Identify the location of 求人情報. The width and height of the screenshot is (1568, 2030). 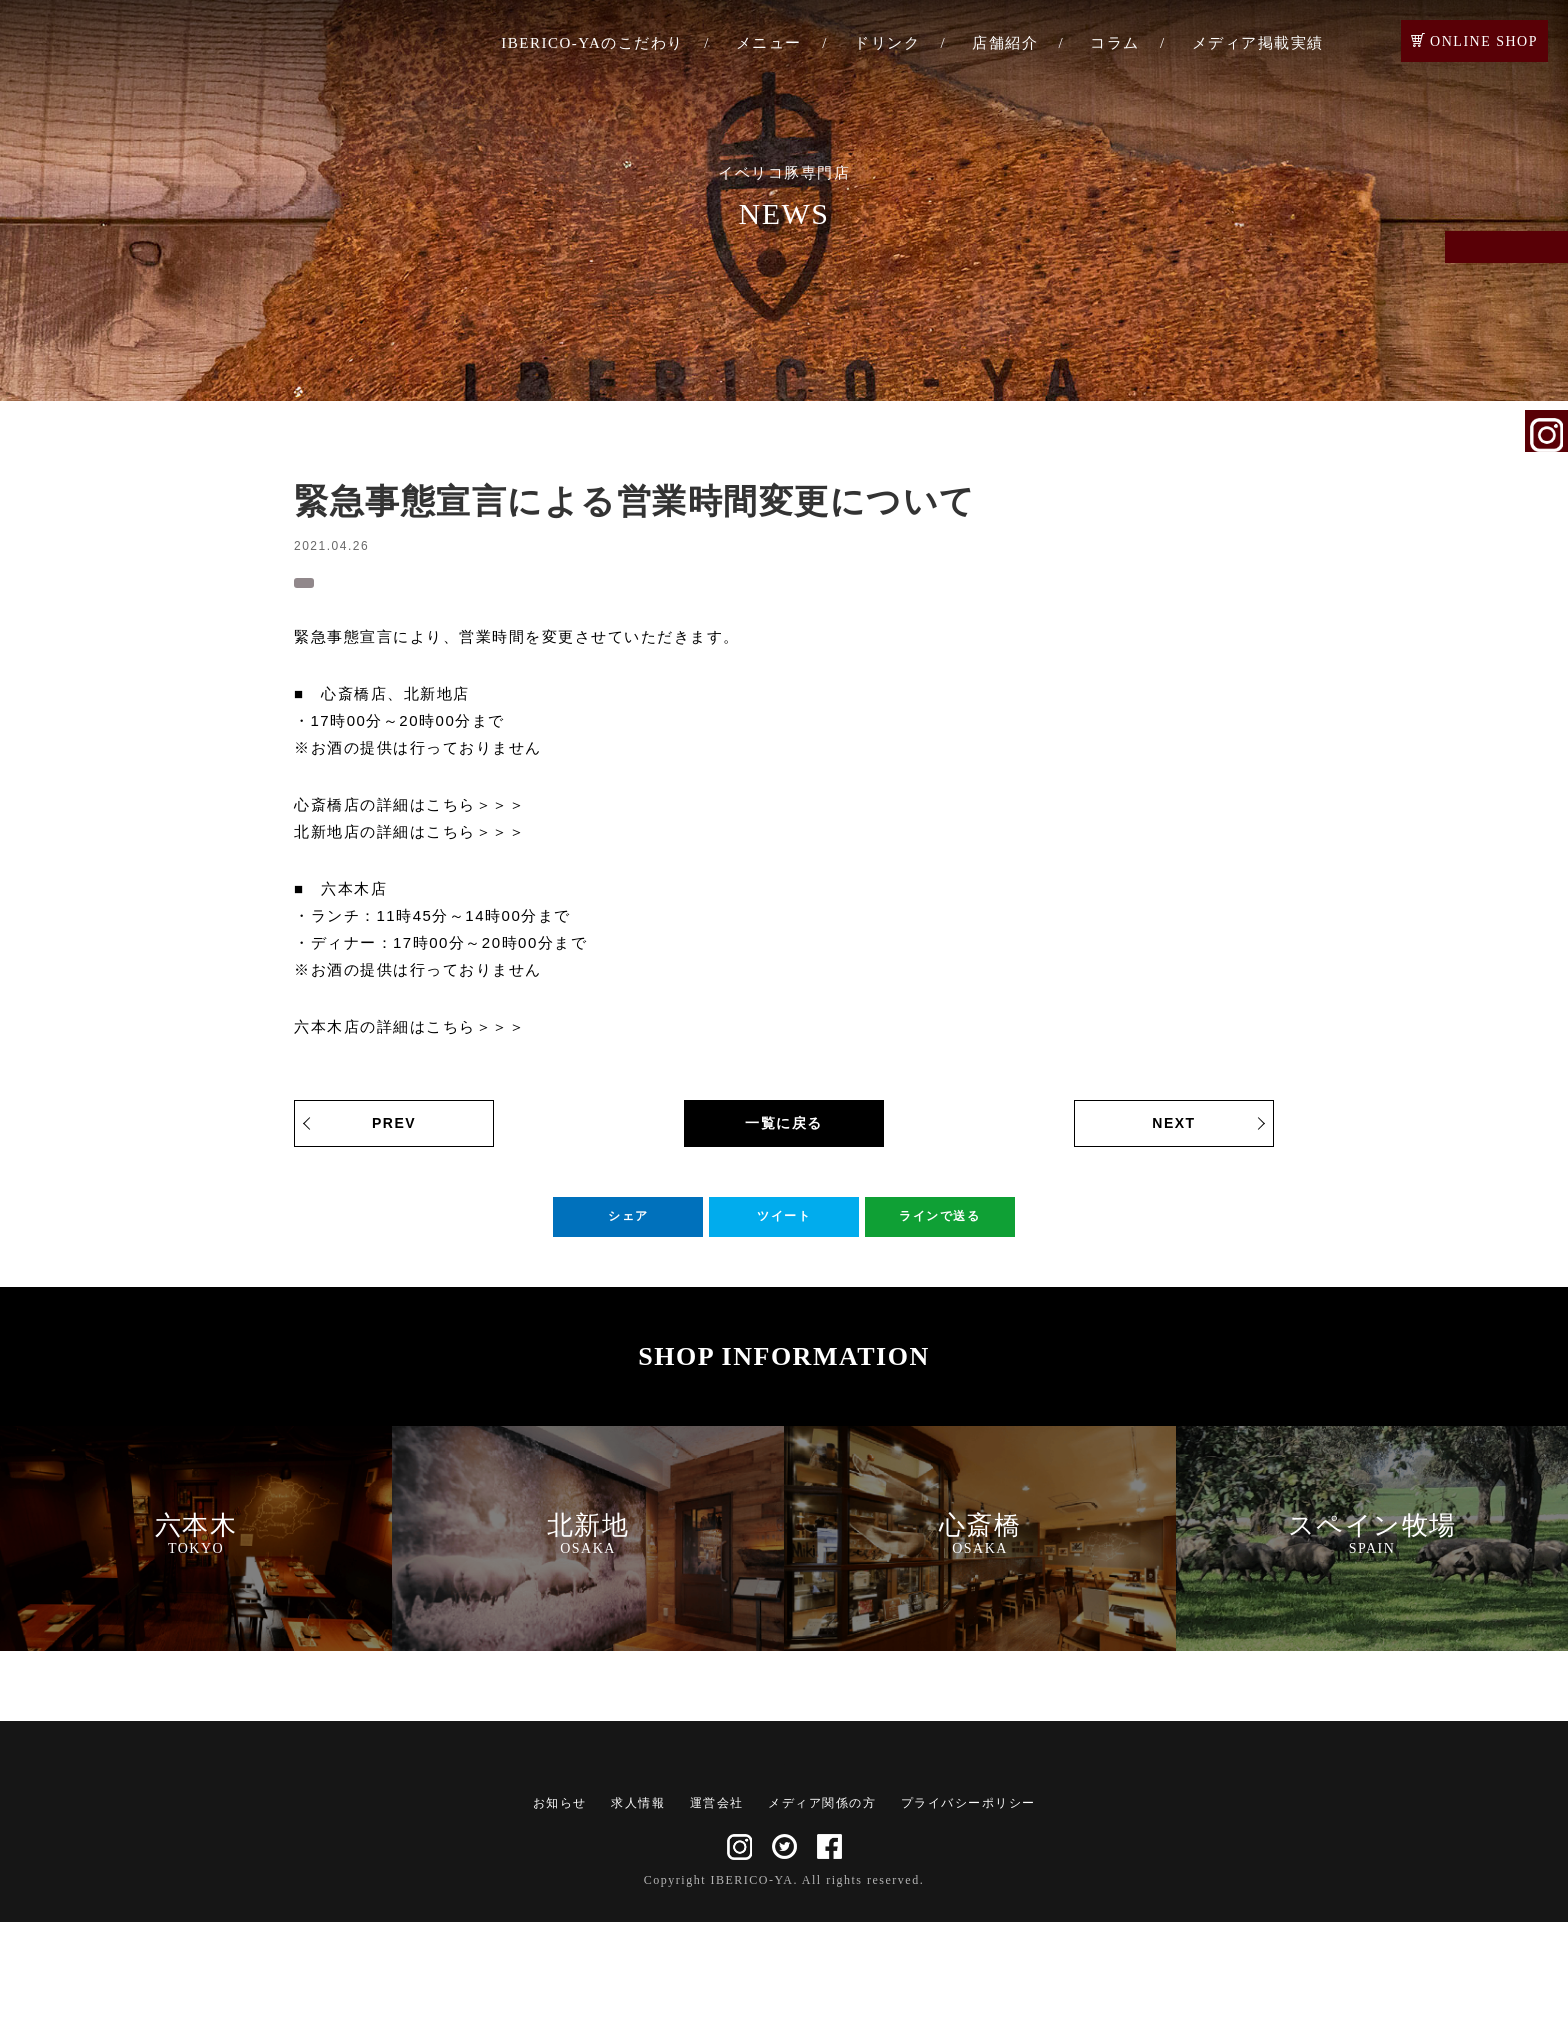
(638, 1911).